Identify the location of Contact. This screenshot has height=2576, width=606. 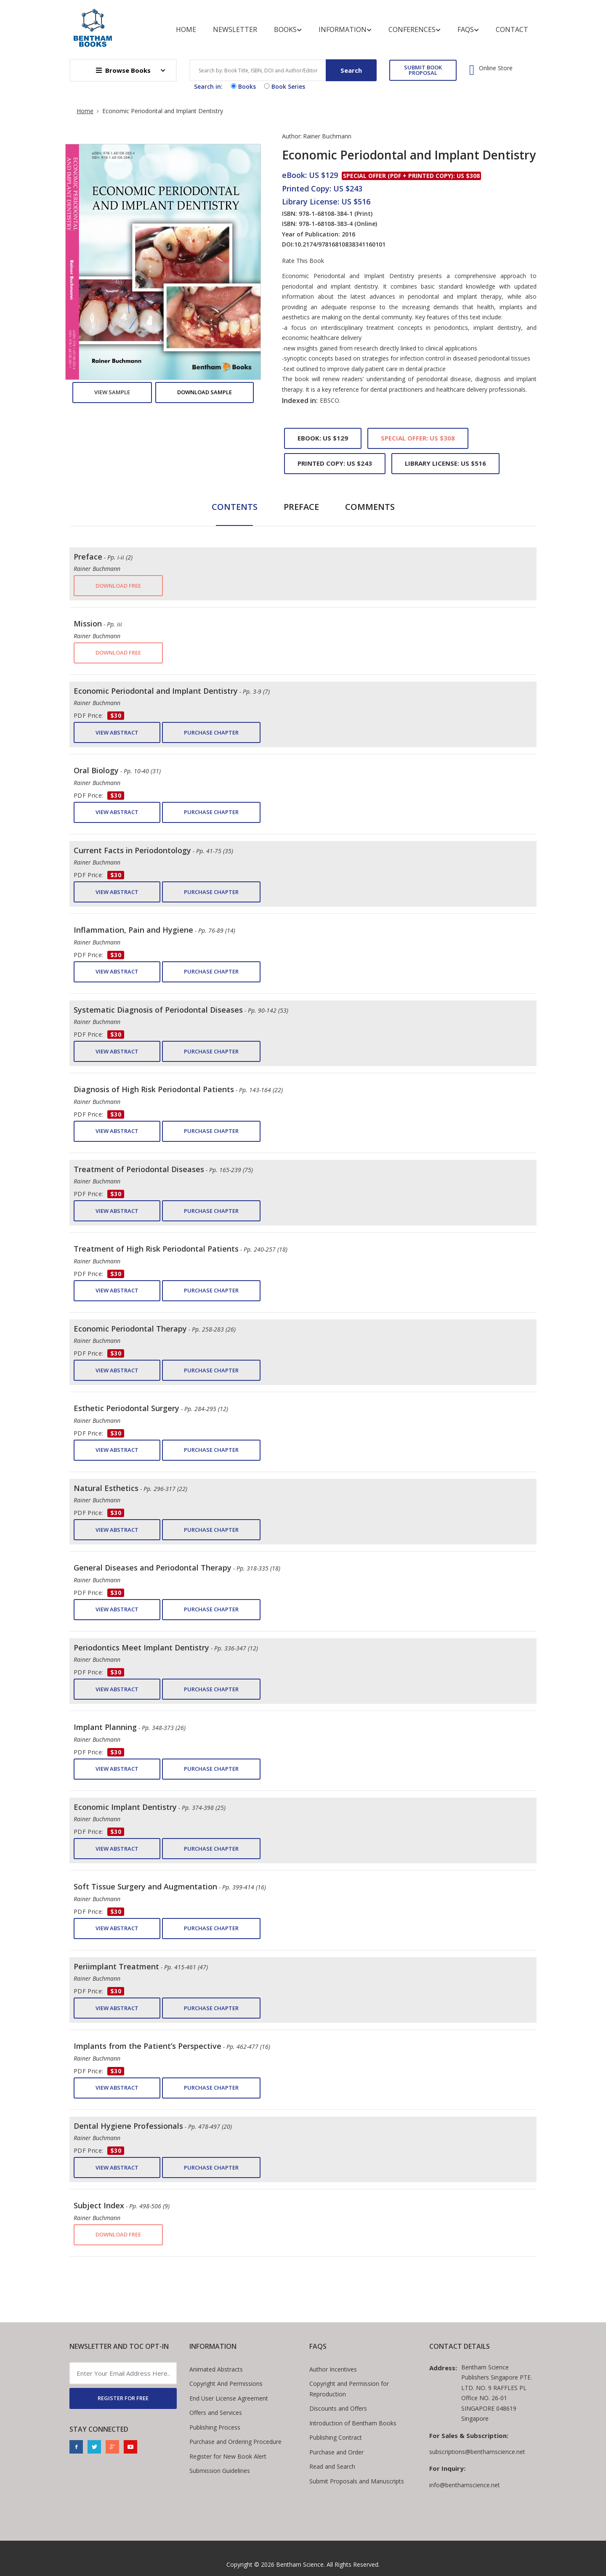
(512, 29).